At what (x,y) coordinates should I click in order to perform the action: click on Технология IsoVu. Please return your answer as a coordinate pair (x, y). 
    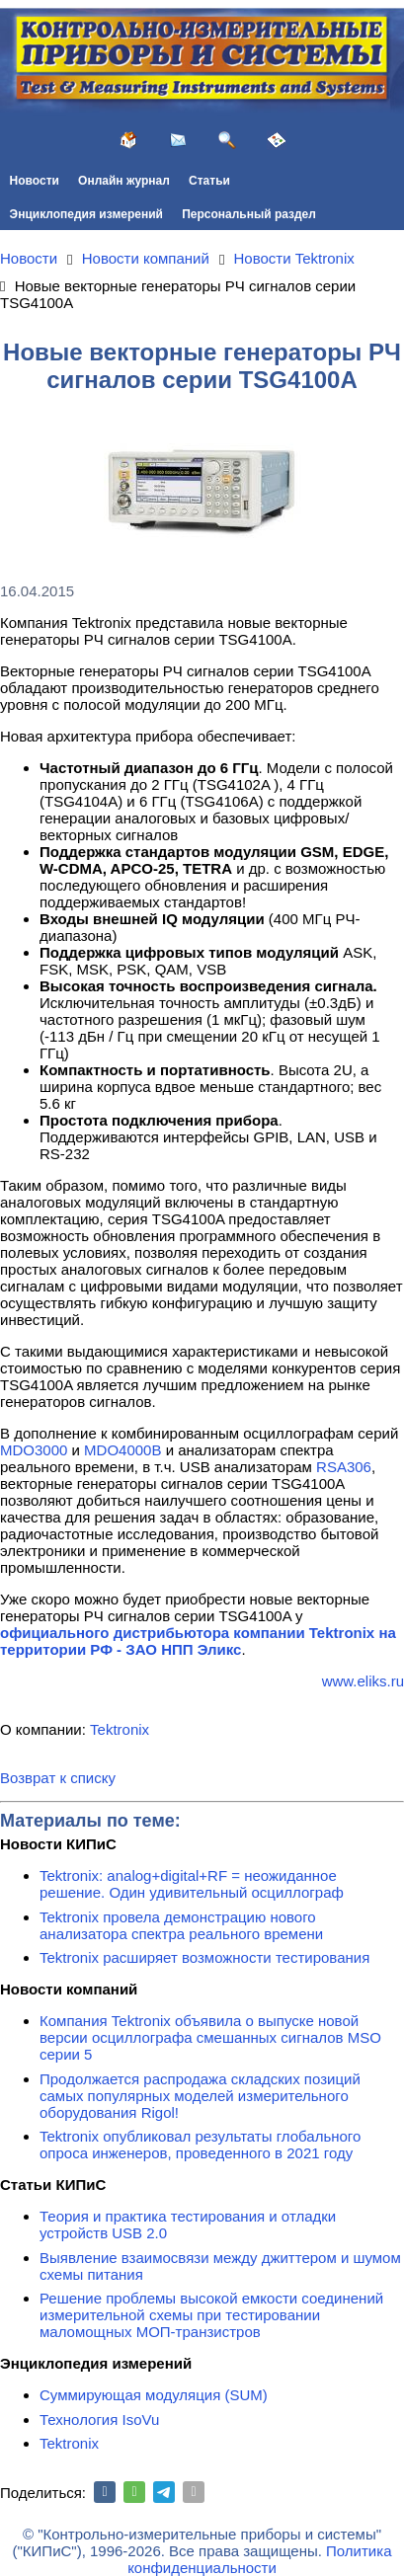
    Looking at the image, I should click on (99, 2419).